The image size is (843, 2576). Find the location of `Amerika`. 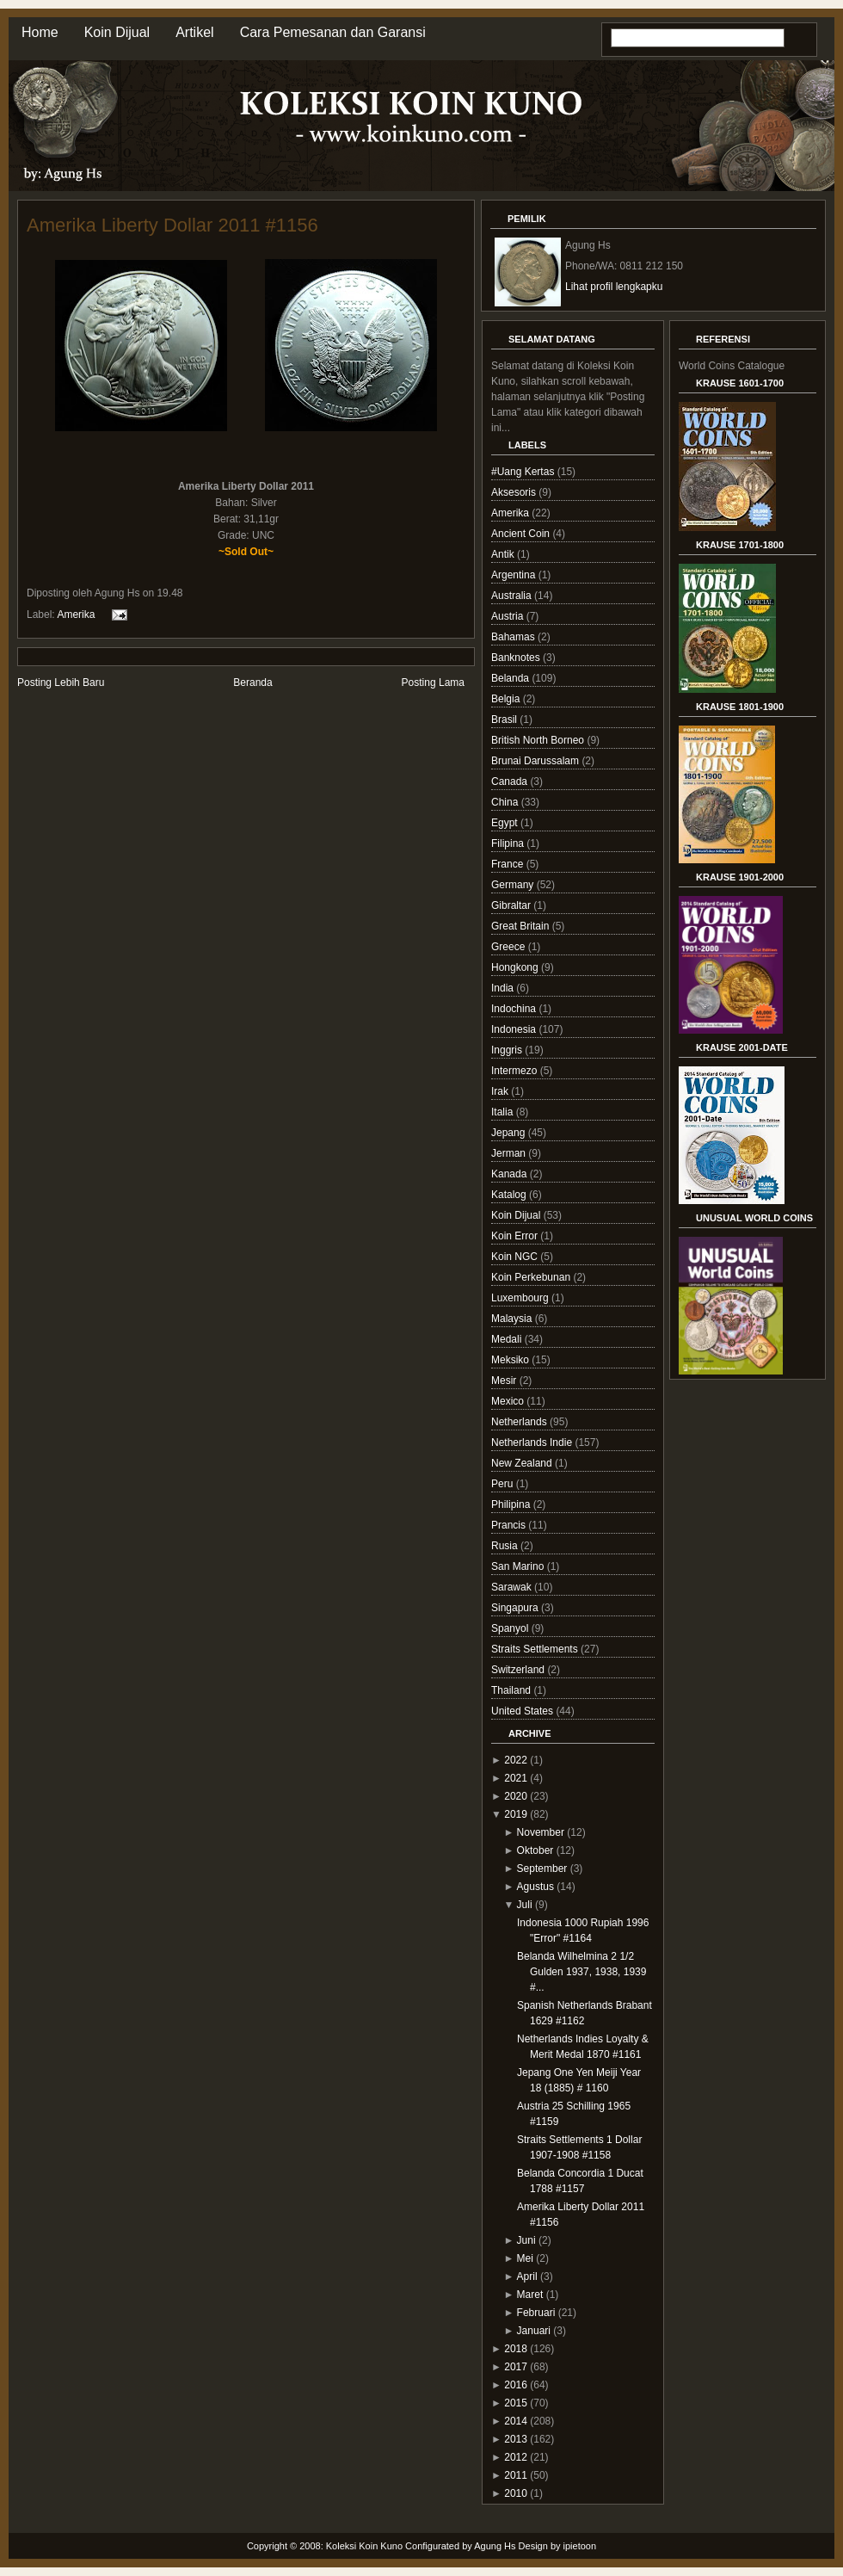

Amerika is located at coordinates (76, 614).